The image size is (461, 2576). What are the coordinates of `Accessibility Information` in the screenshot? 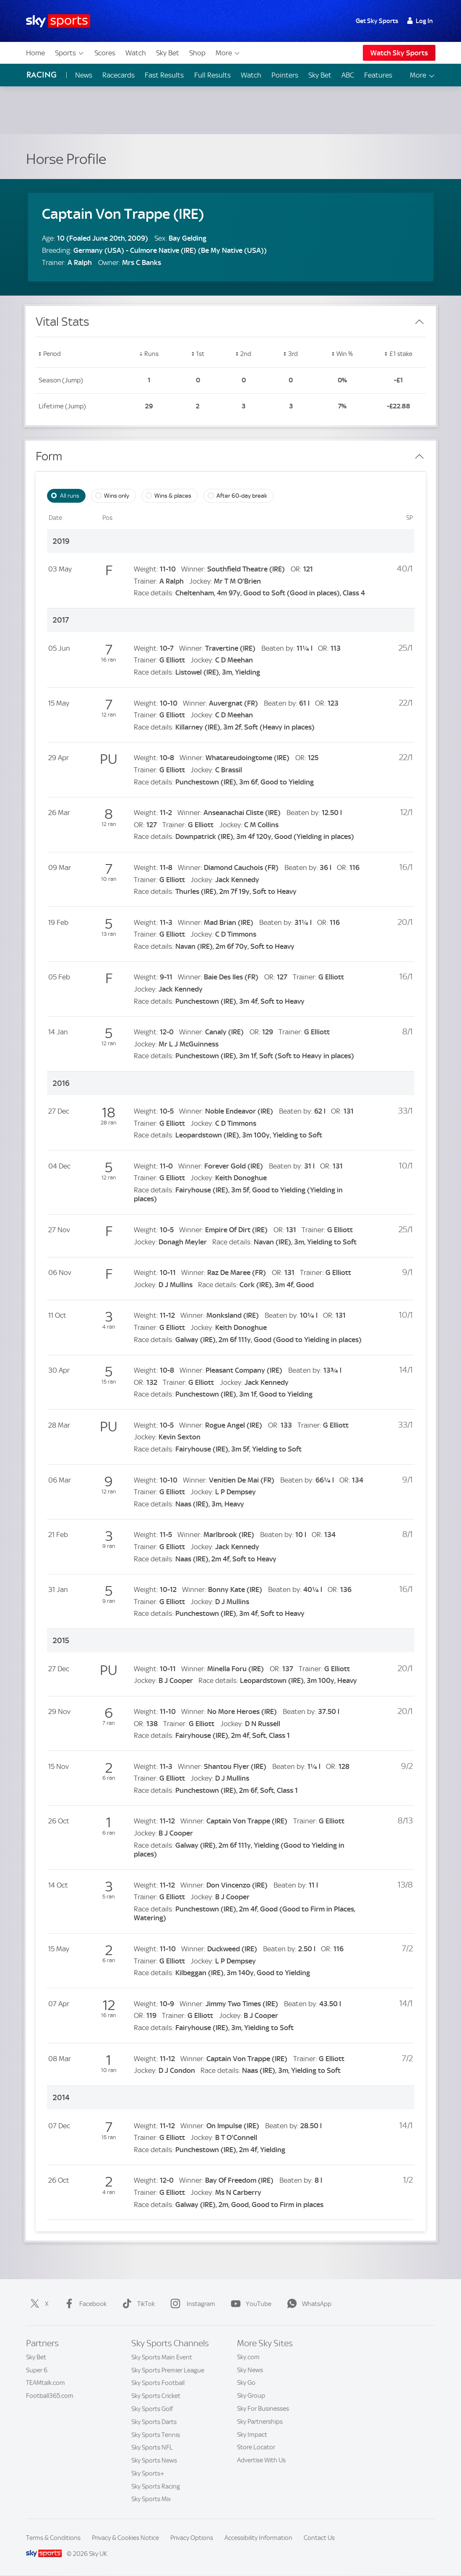 It's located at (258, 2538).